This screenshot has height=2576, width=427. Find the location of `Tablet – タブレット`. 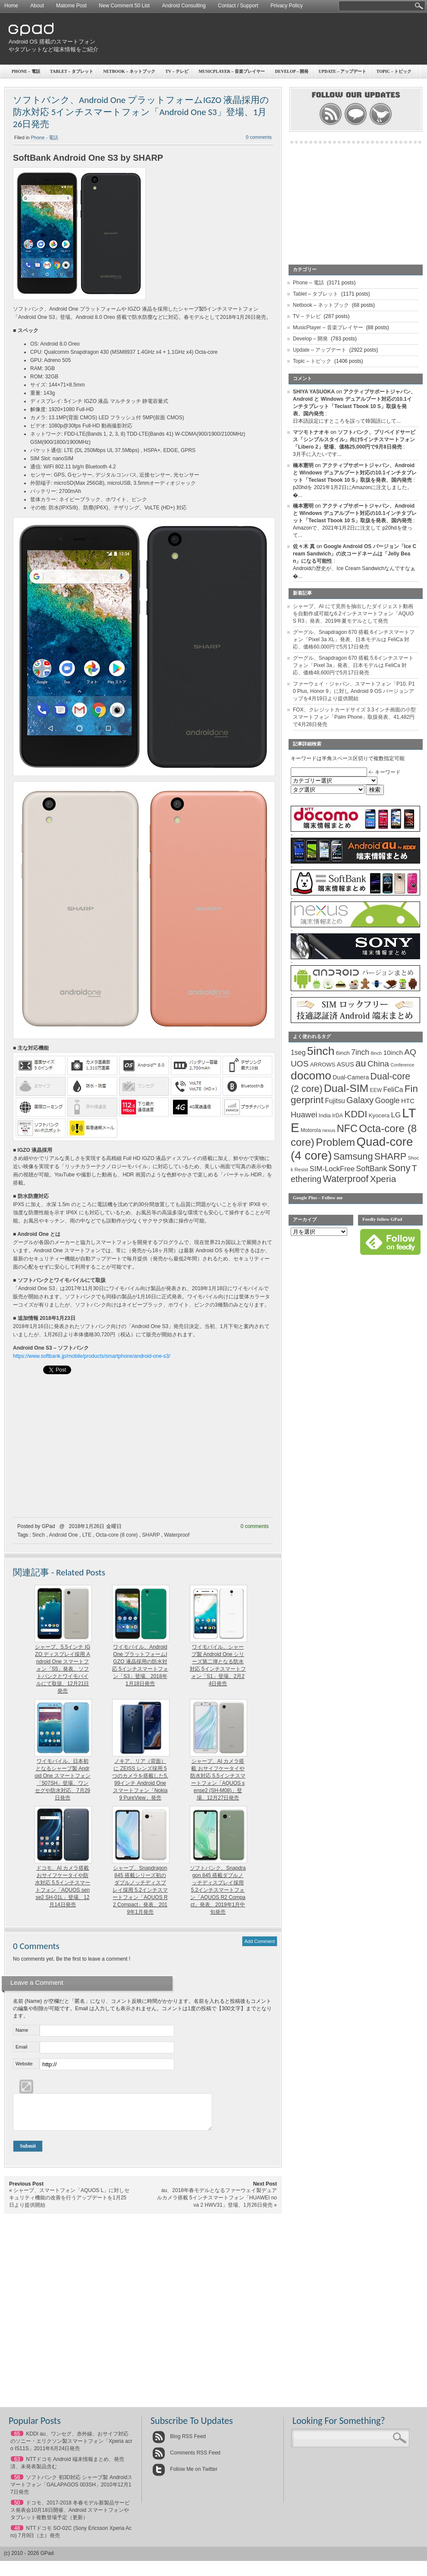

Tablet – タブレット is located at coordinates (71, 71).